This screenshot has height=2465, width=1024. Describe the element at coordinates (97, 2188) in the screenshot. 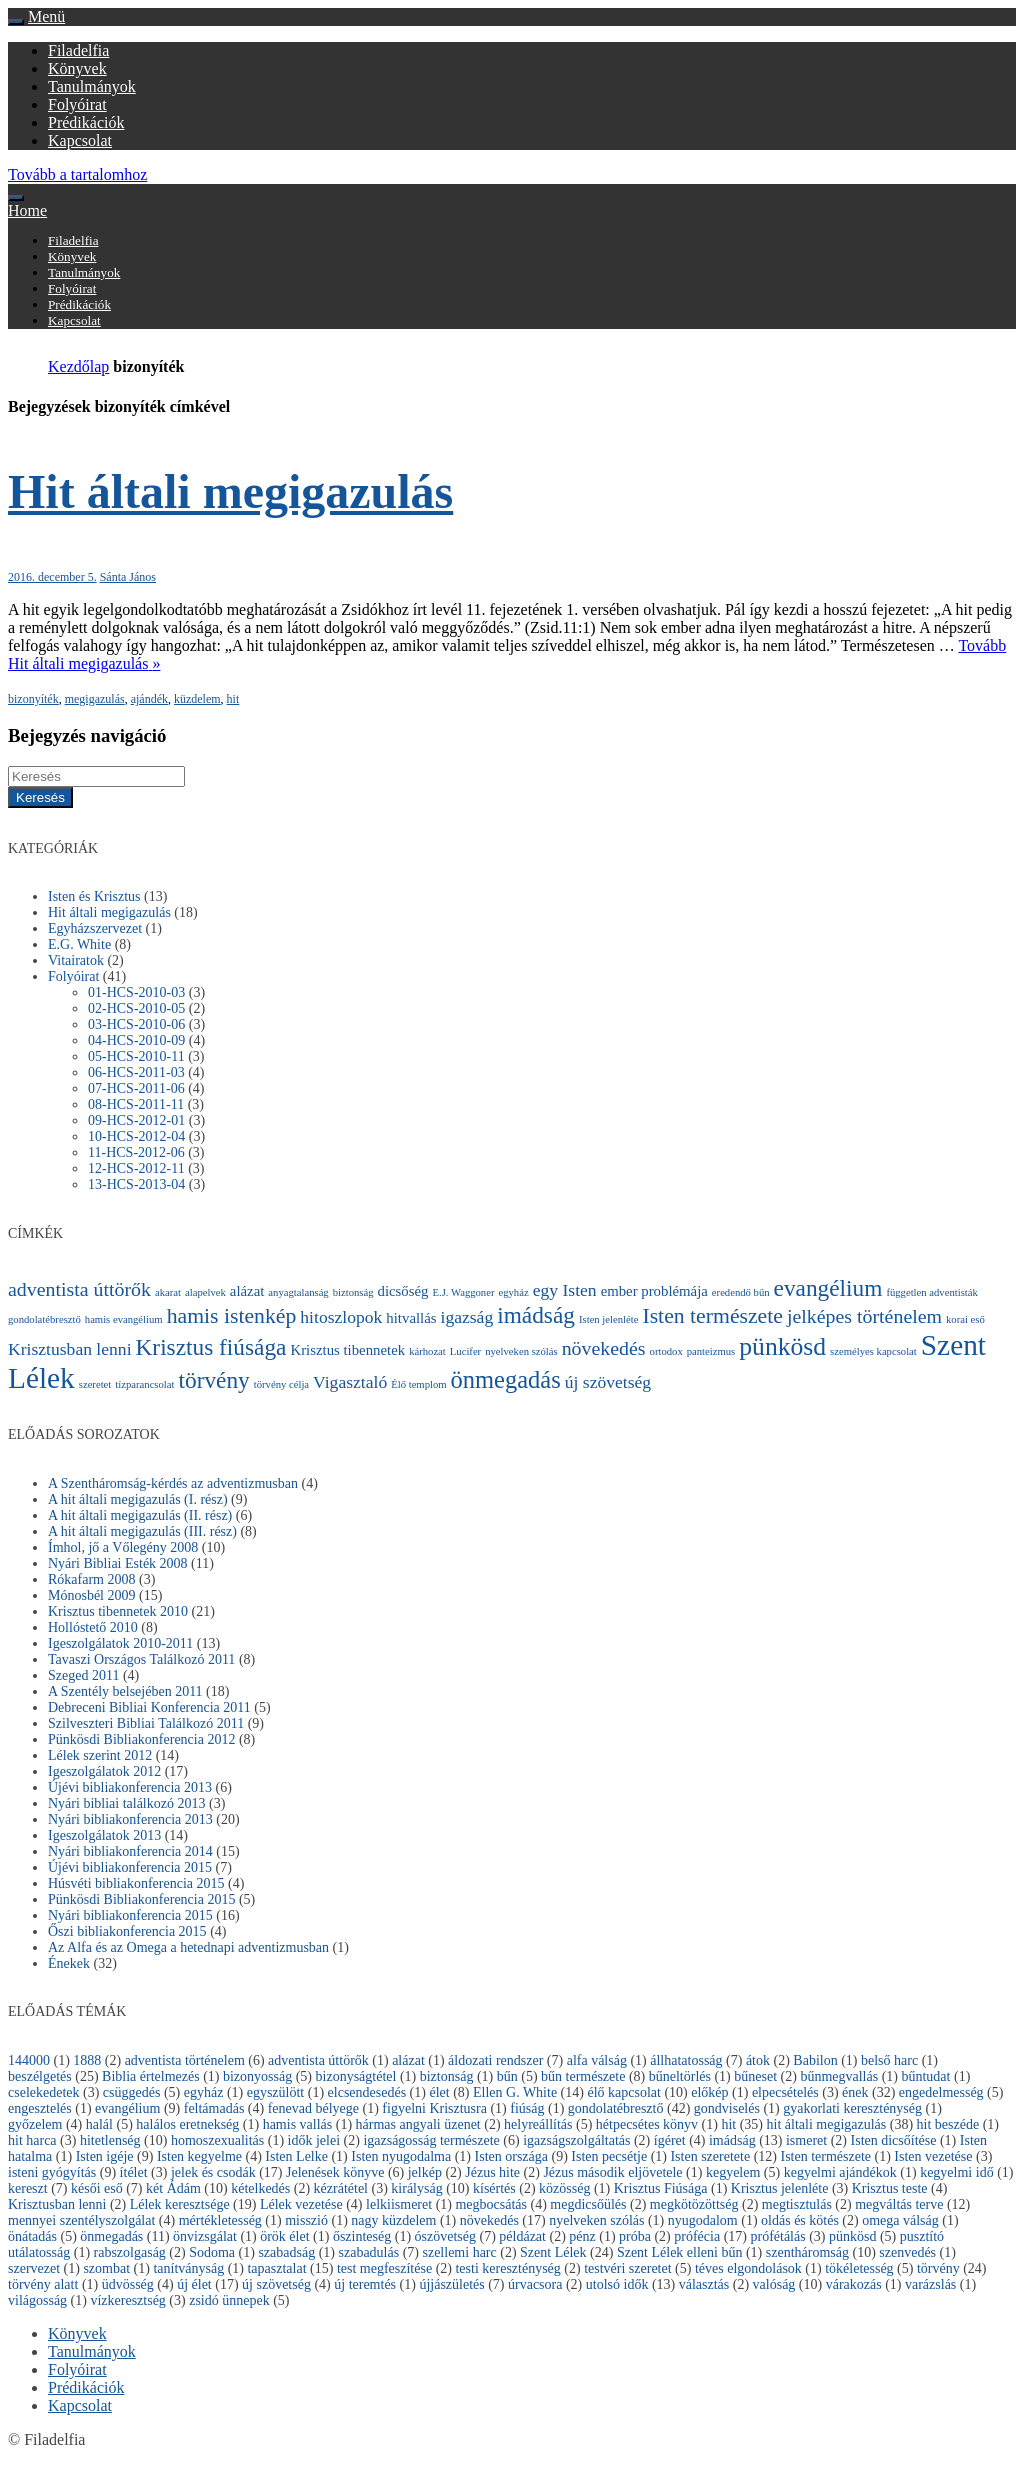

I see `késői eső` at that location.